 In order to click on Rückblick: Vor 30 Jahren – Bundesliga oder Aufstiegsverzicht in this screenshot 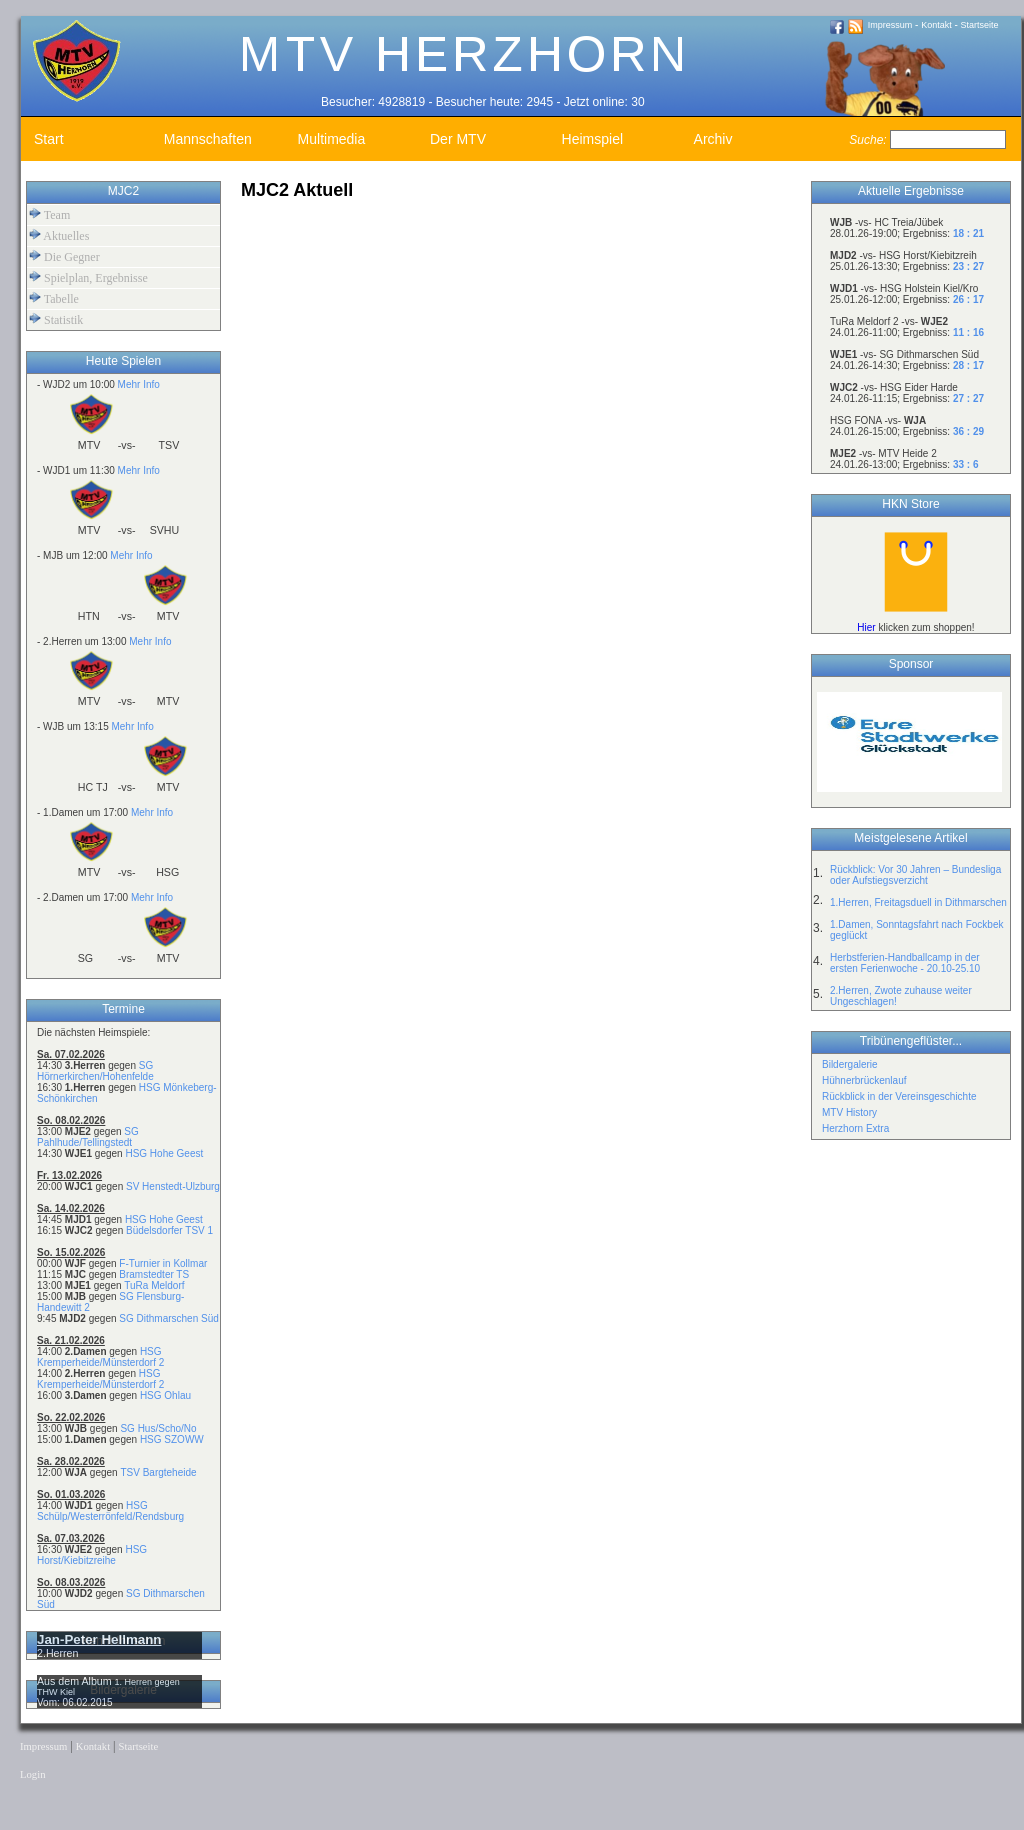, I will do `click(915, 875)`.